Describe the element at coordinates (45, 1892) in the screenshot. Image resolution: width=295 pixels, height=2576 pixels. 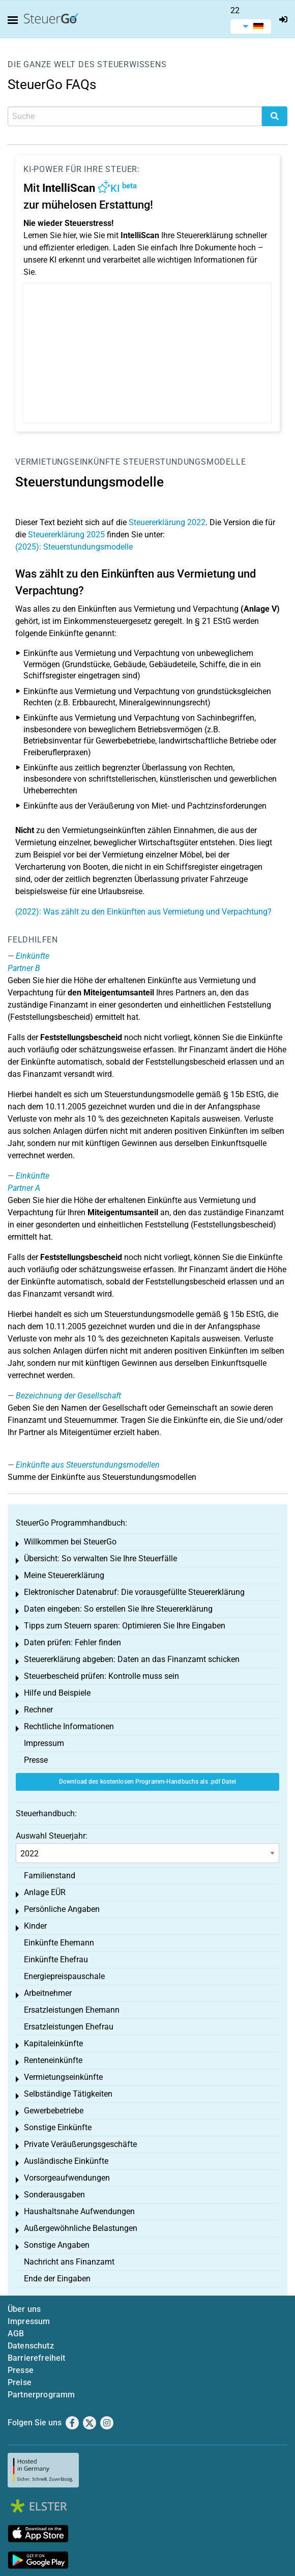
I see `Anlage EÜR` at that location.